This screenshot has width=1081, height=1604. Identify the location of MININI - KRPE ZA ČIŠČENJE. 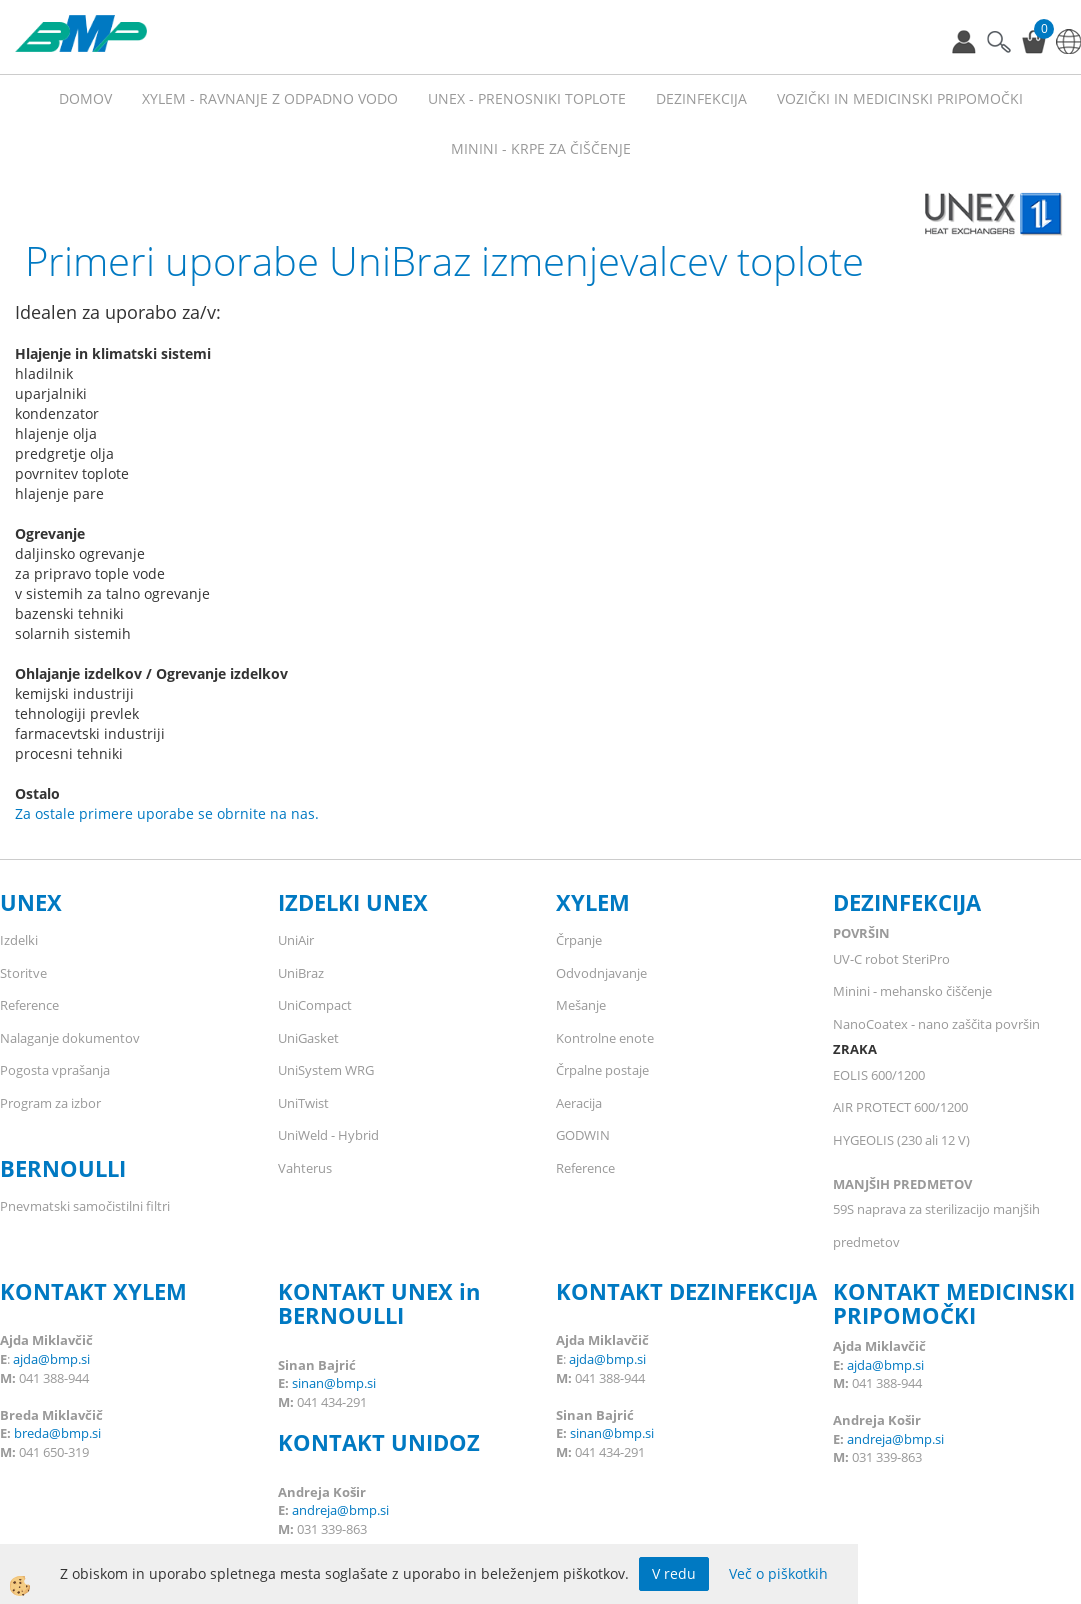
(541, 148).